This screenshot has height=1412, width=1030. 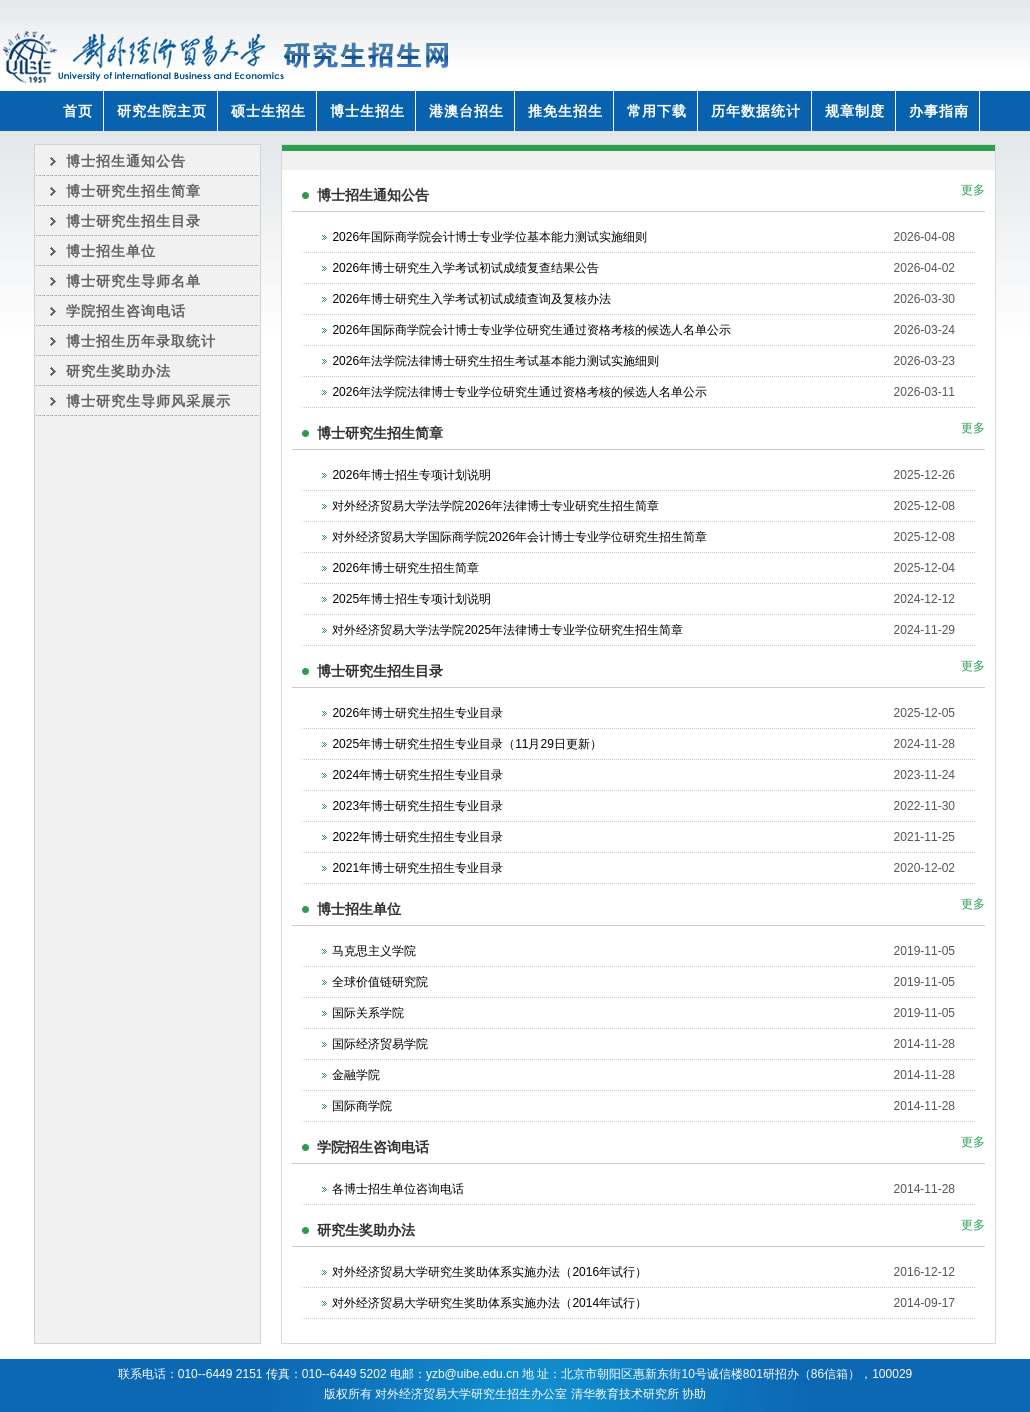 What do you see at coordinates (374, 951) in the screenshot?
I see `马克思主义学院` at bounding box center [374, 951].